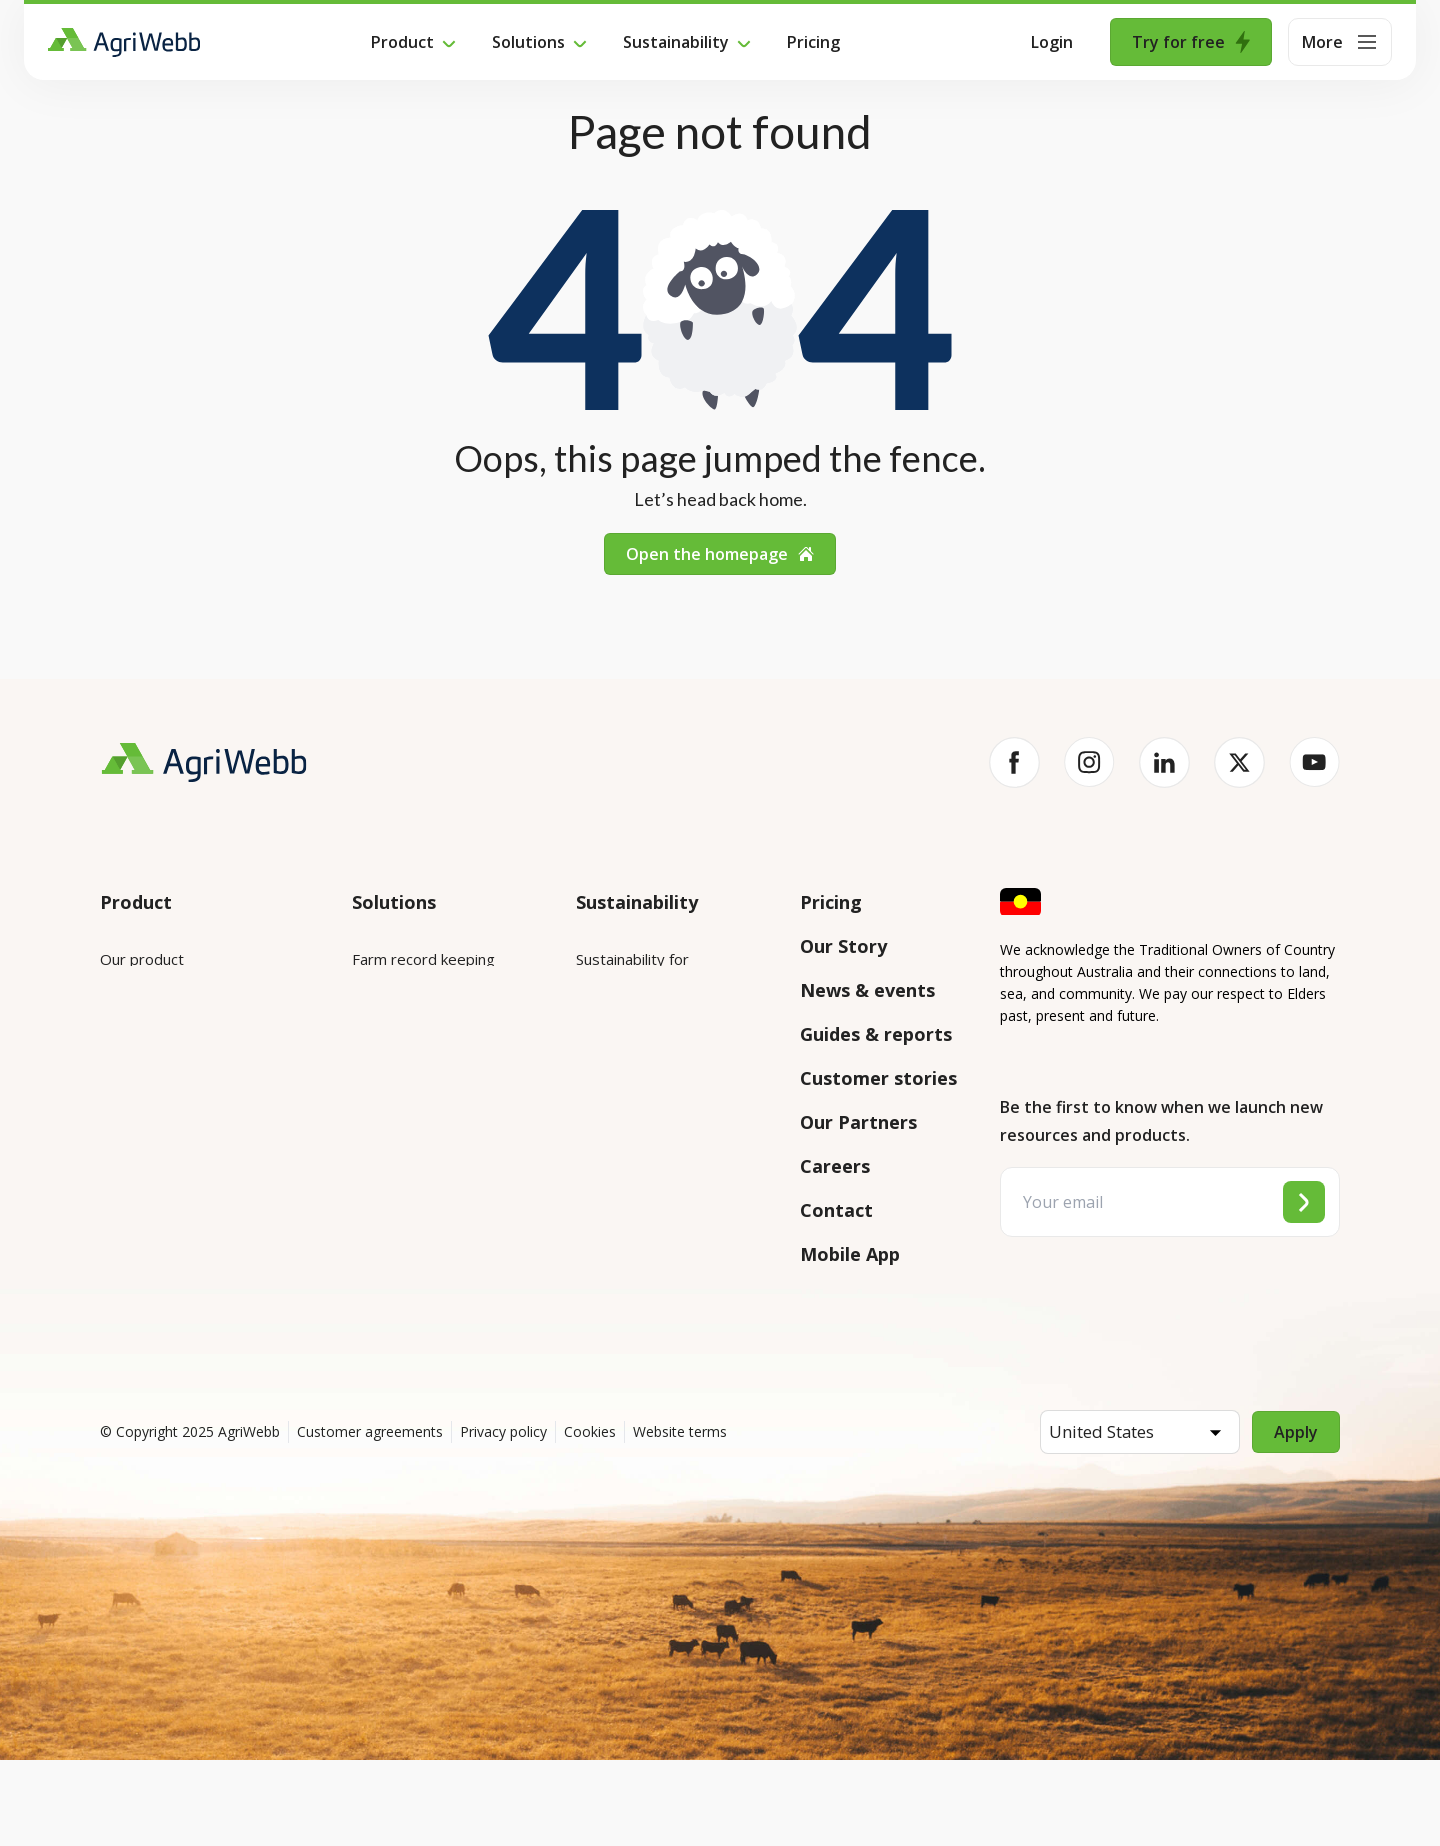  What do you see at coordinates (131, 1071) in the screenshot?
I see `Features` at bounding box center [131, 1071].